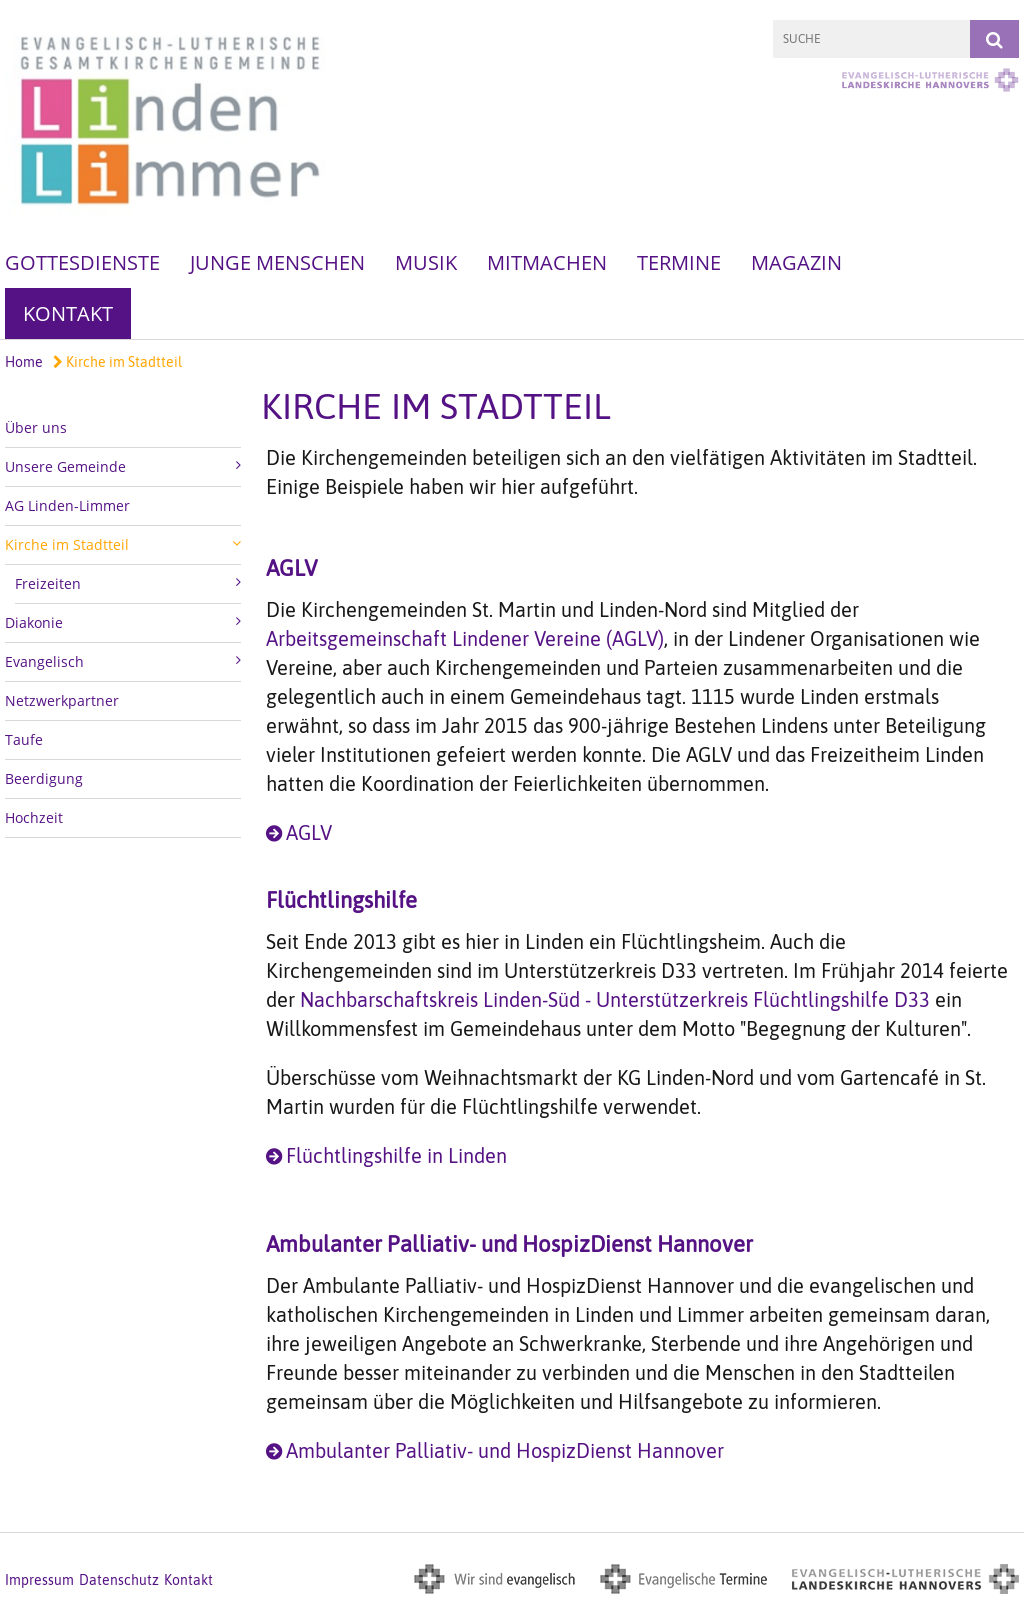 The width and height of the screenshot is (1024, 1624). Describe the element at coordinates (24, 362) in the screenshot. I see `Home` at that location.